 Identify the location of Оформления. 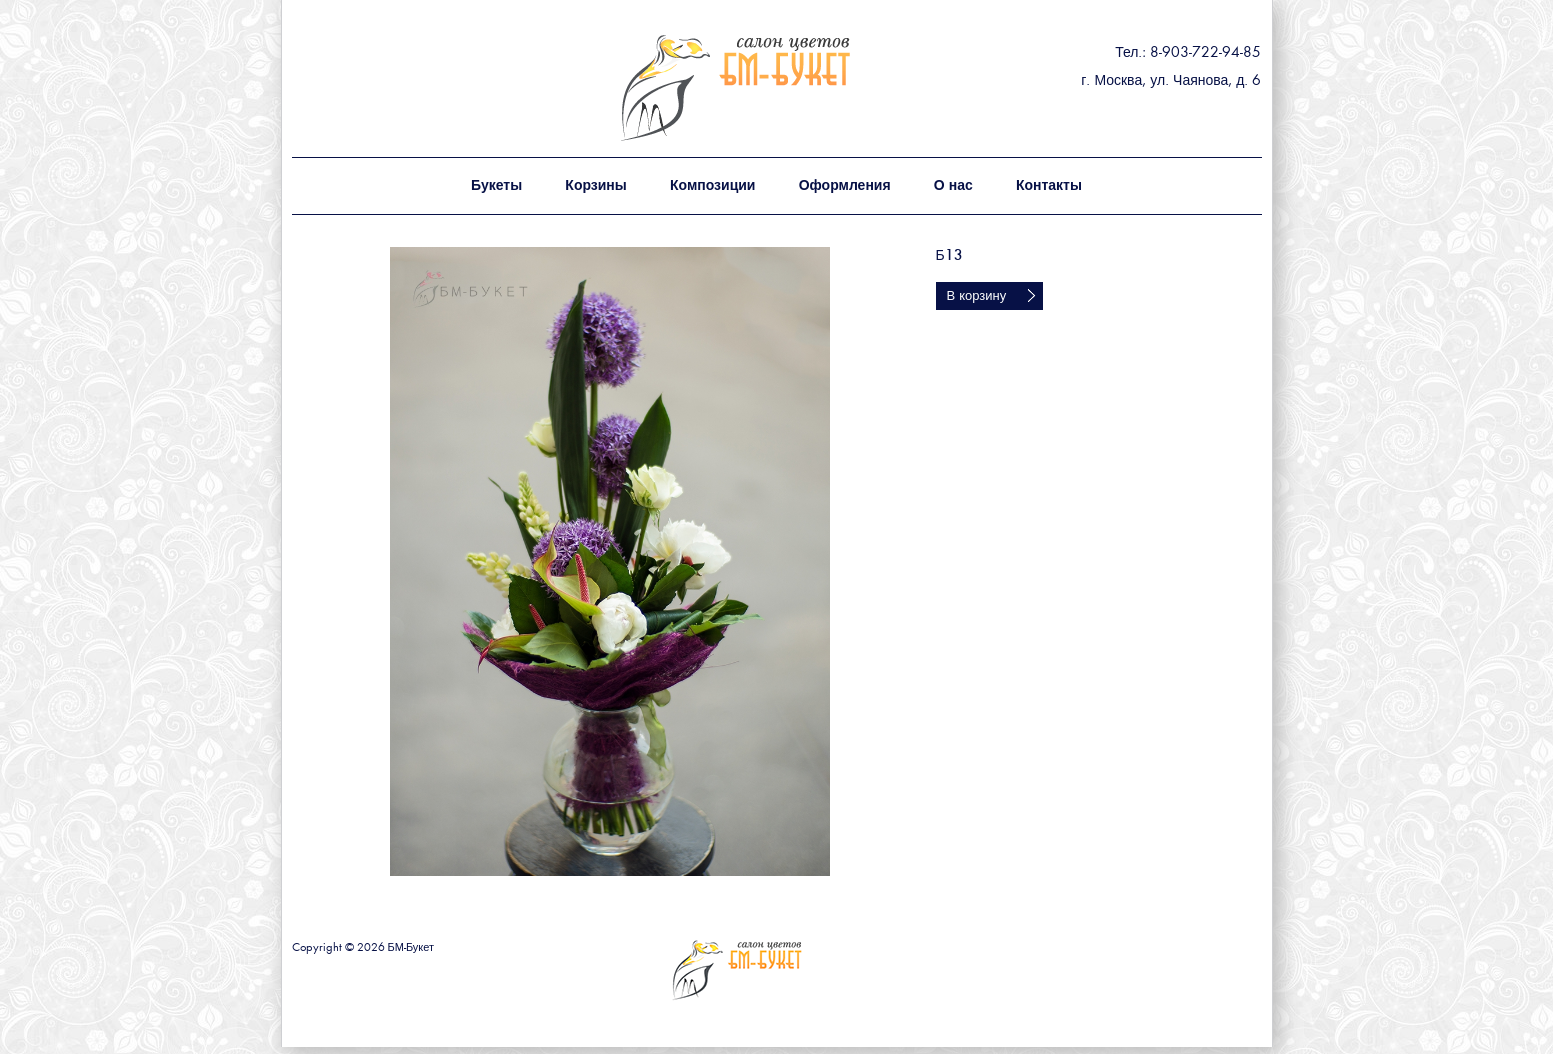
(845, 186).